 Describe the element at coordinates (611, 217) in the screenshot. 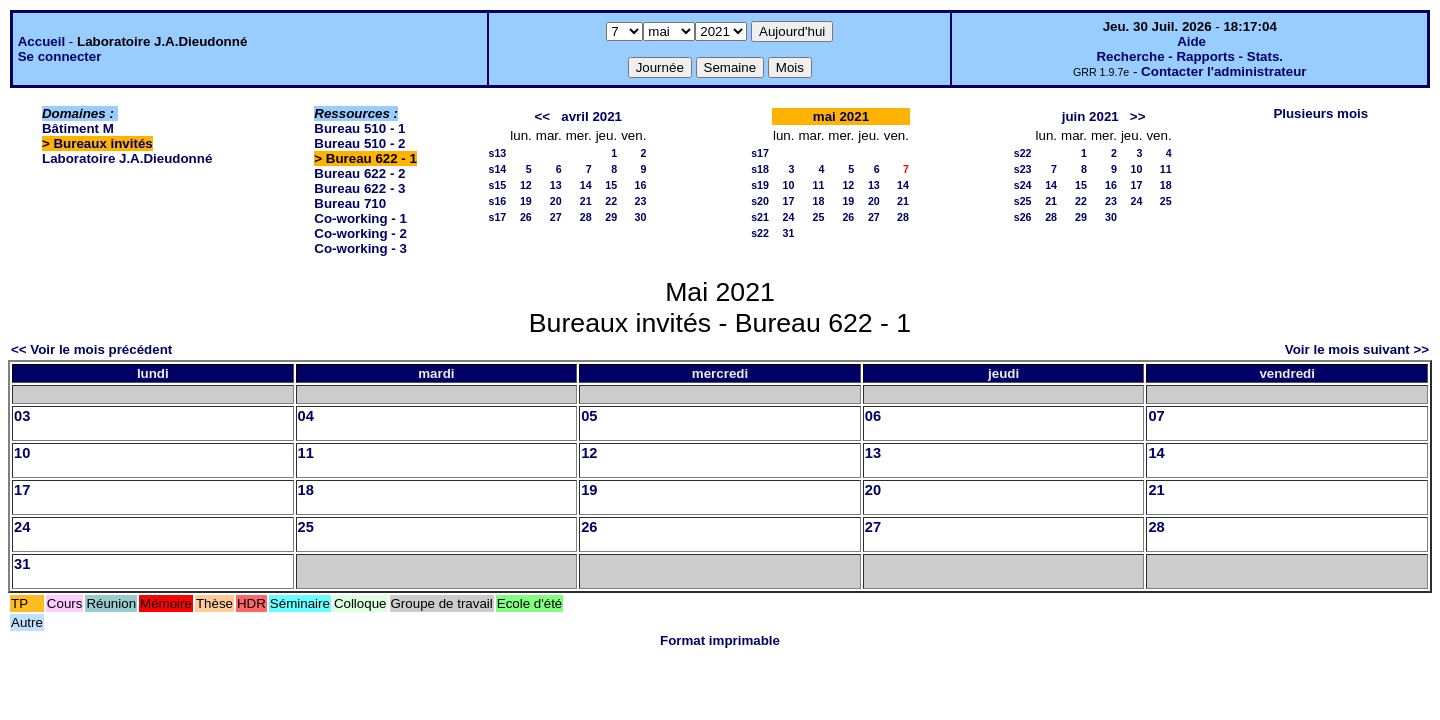

I see `29` at that location.